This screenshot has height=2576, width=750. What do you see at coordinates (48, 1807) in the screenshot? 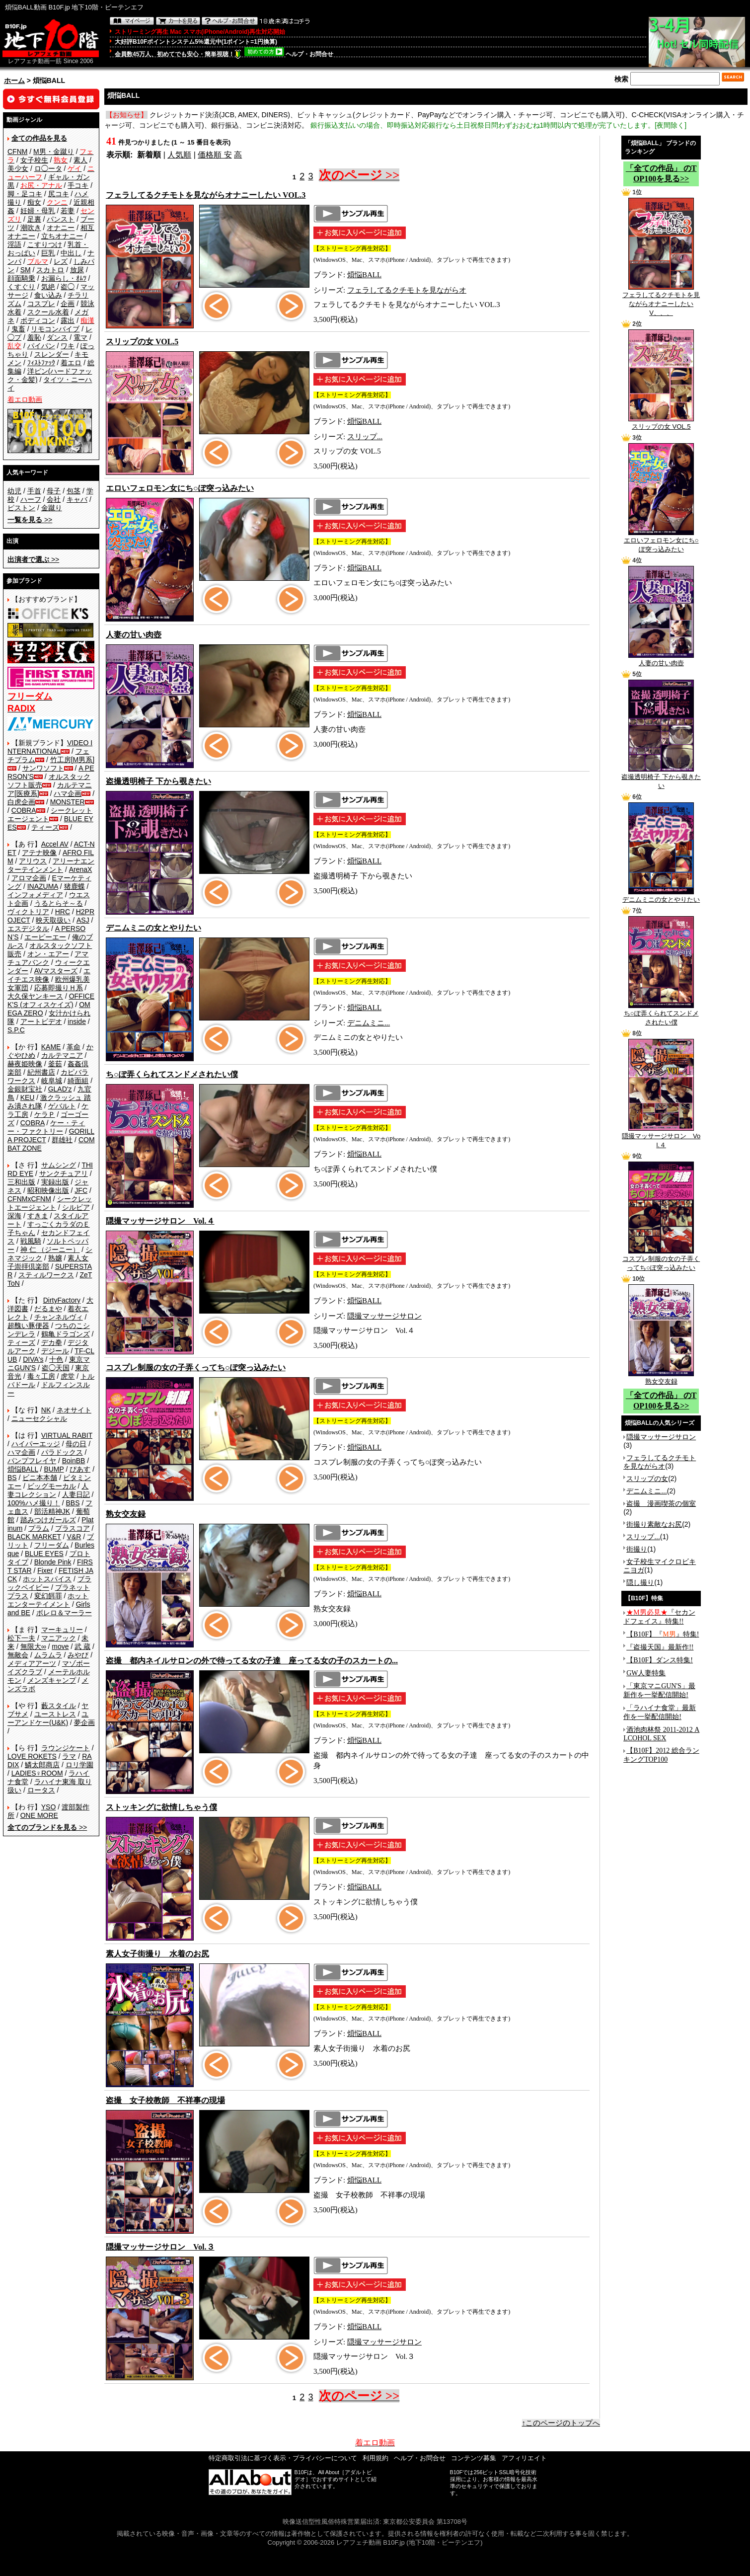
I see `YSO` at bounding box center [48, 1807].